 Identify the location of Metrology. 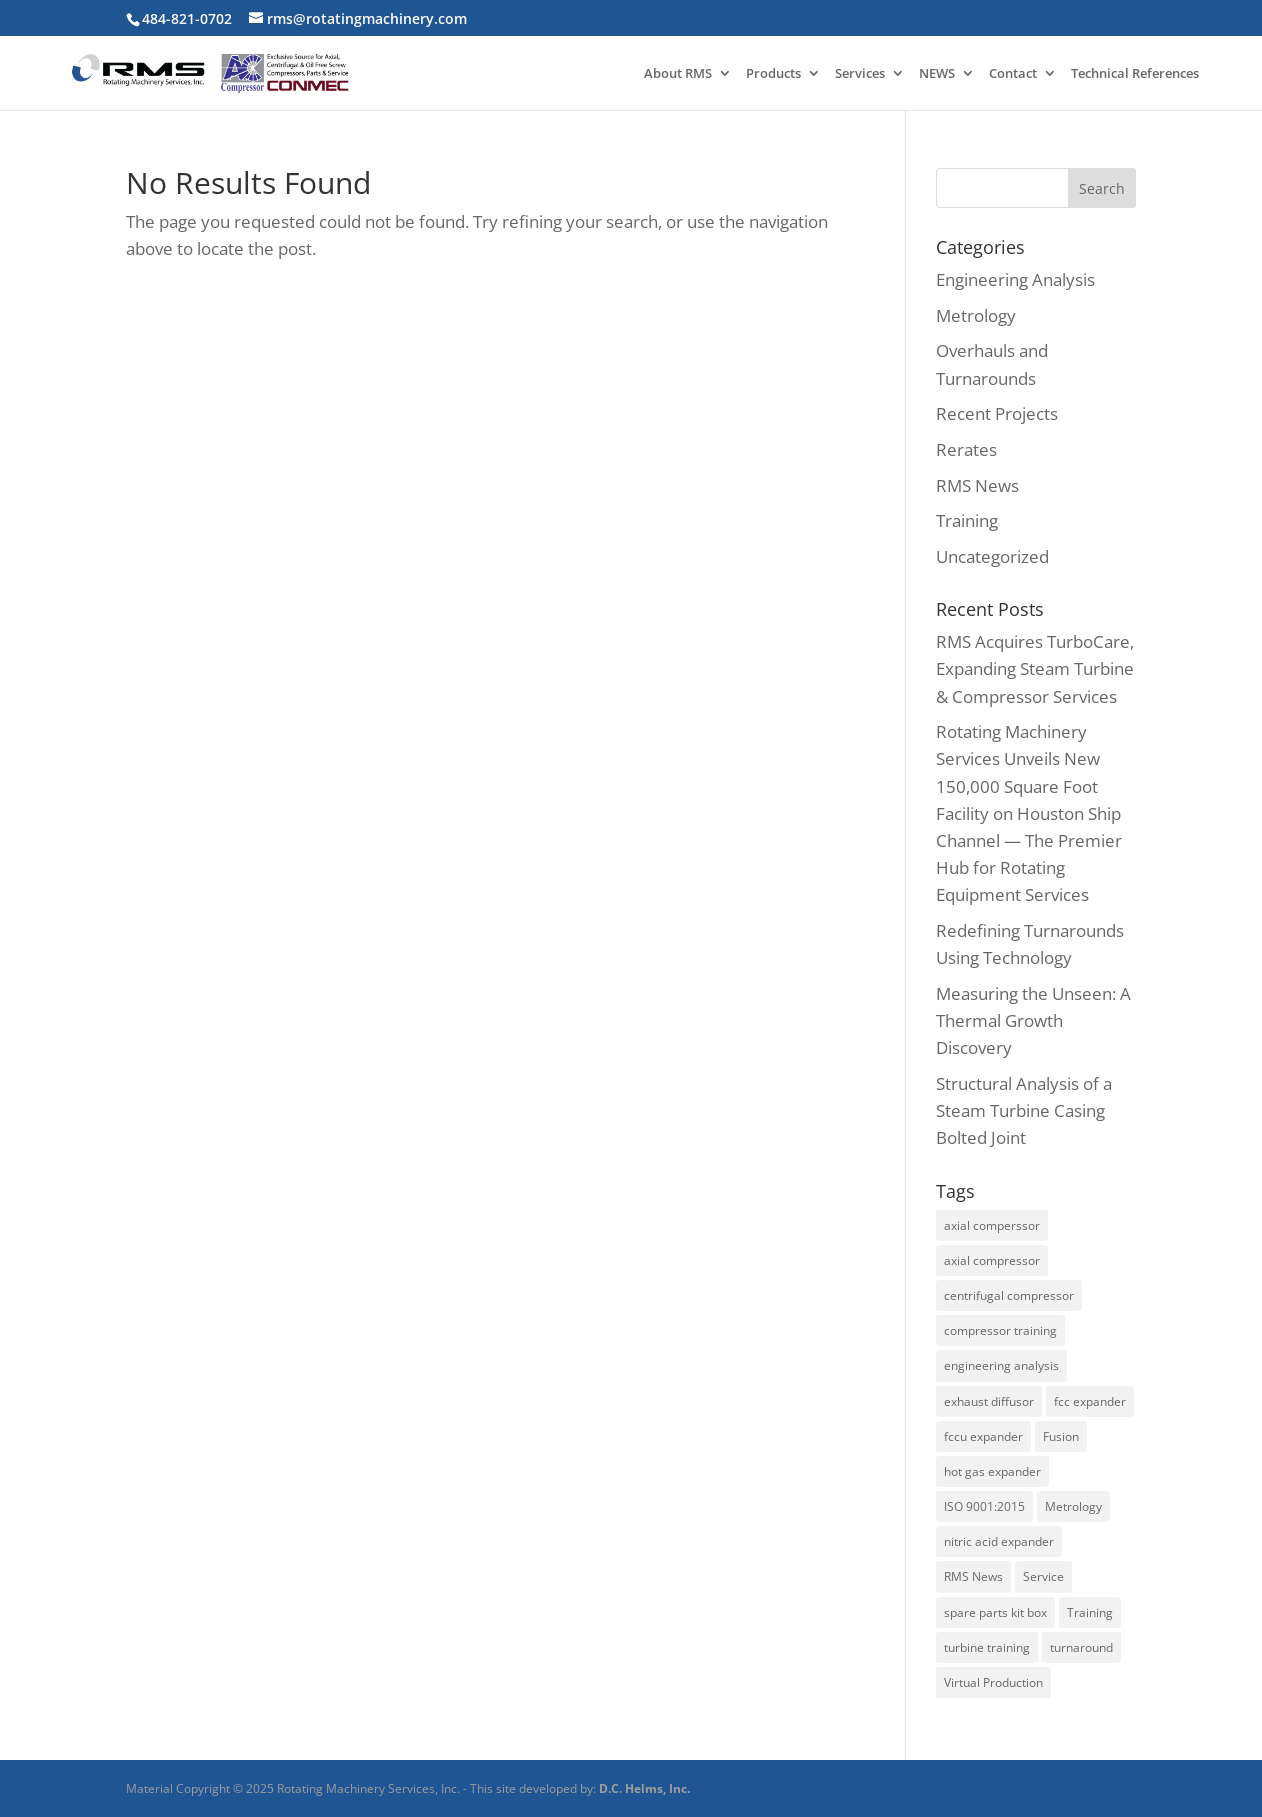
(976, 315).